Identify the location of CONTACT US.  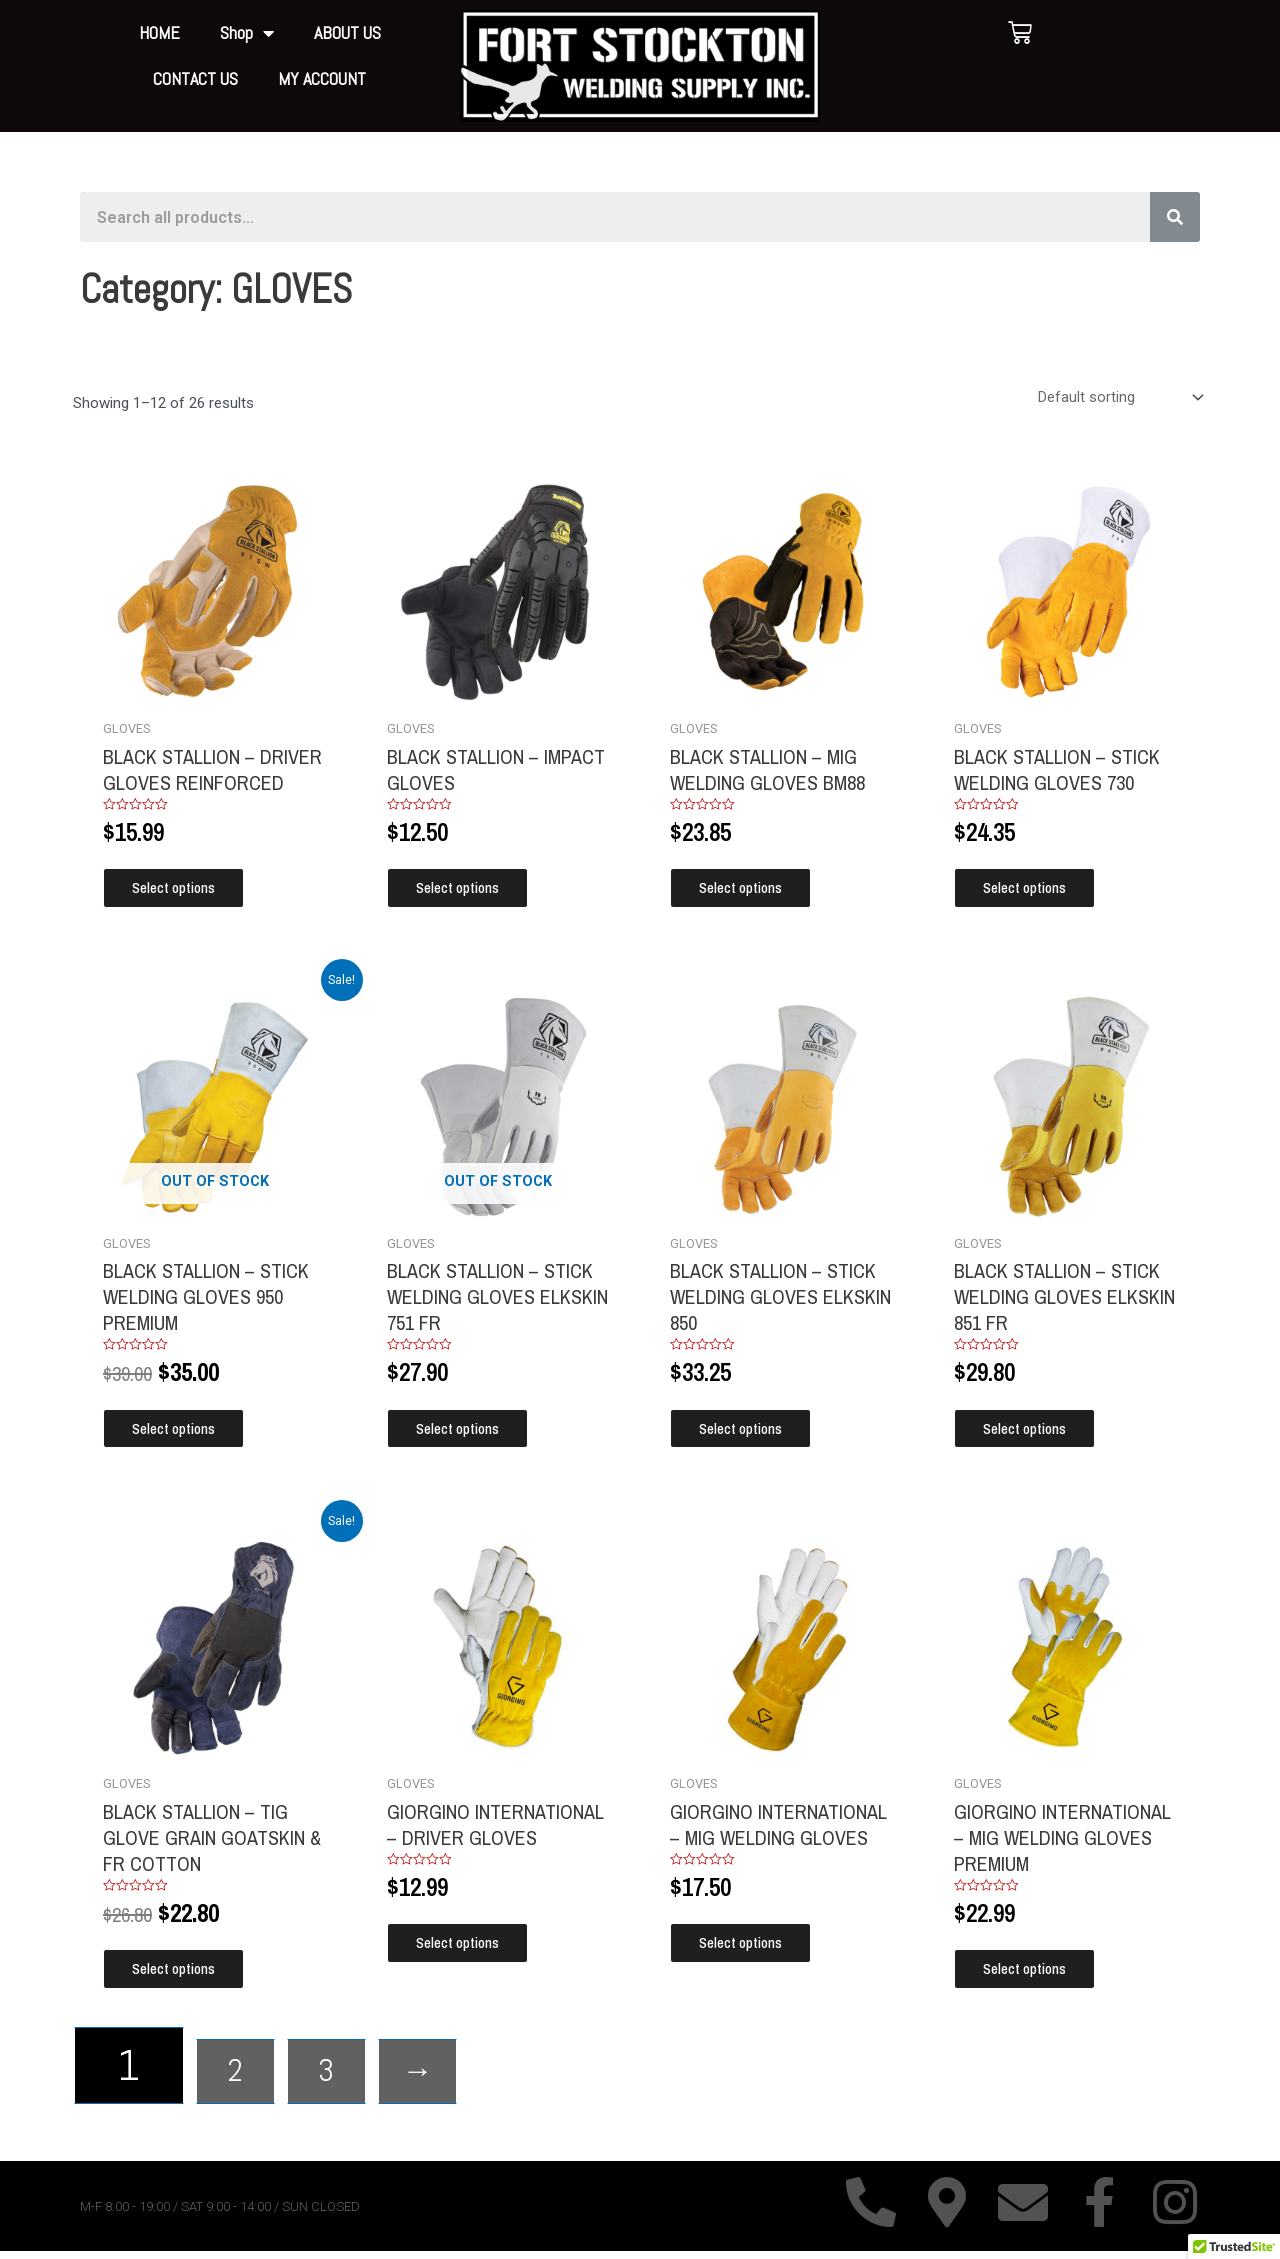
(195, 78).